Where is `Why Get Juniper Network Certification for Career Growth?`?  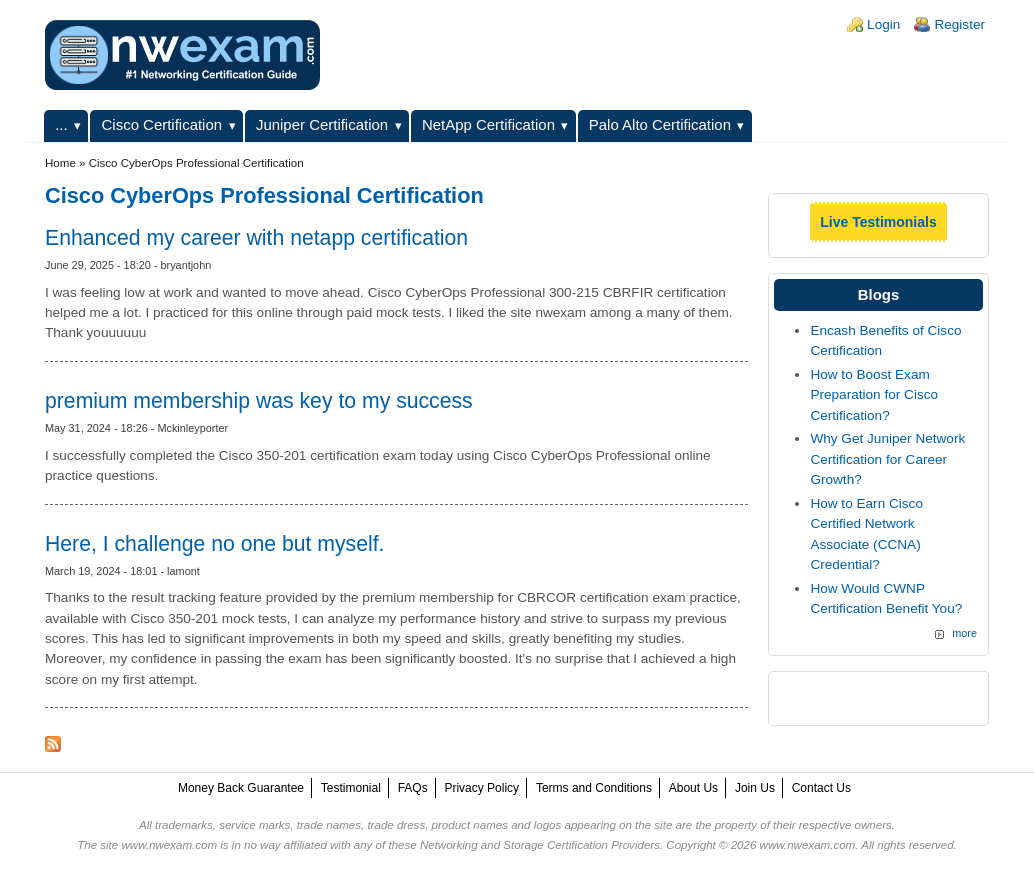
Why Get Juniper Network Certification for Career Growth? is located at coordinates (887, 459).